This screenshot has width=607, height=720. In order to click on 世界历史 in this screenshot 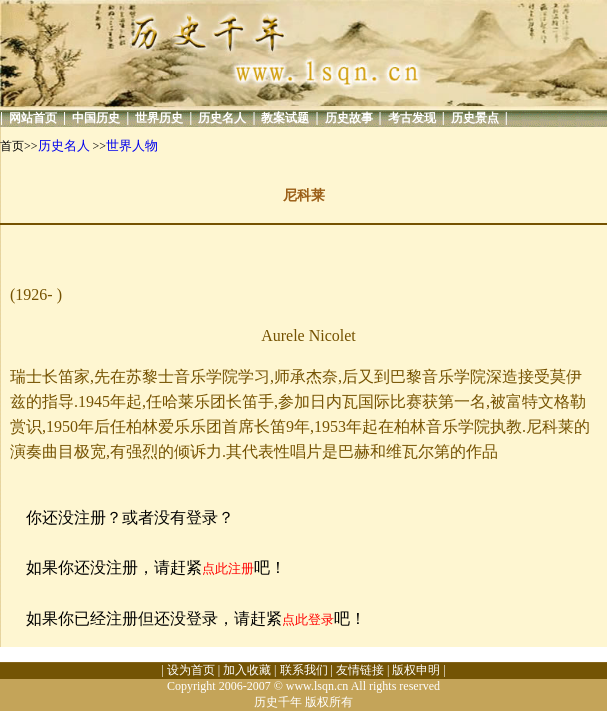, I will do `click(159, 118)`.